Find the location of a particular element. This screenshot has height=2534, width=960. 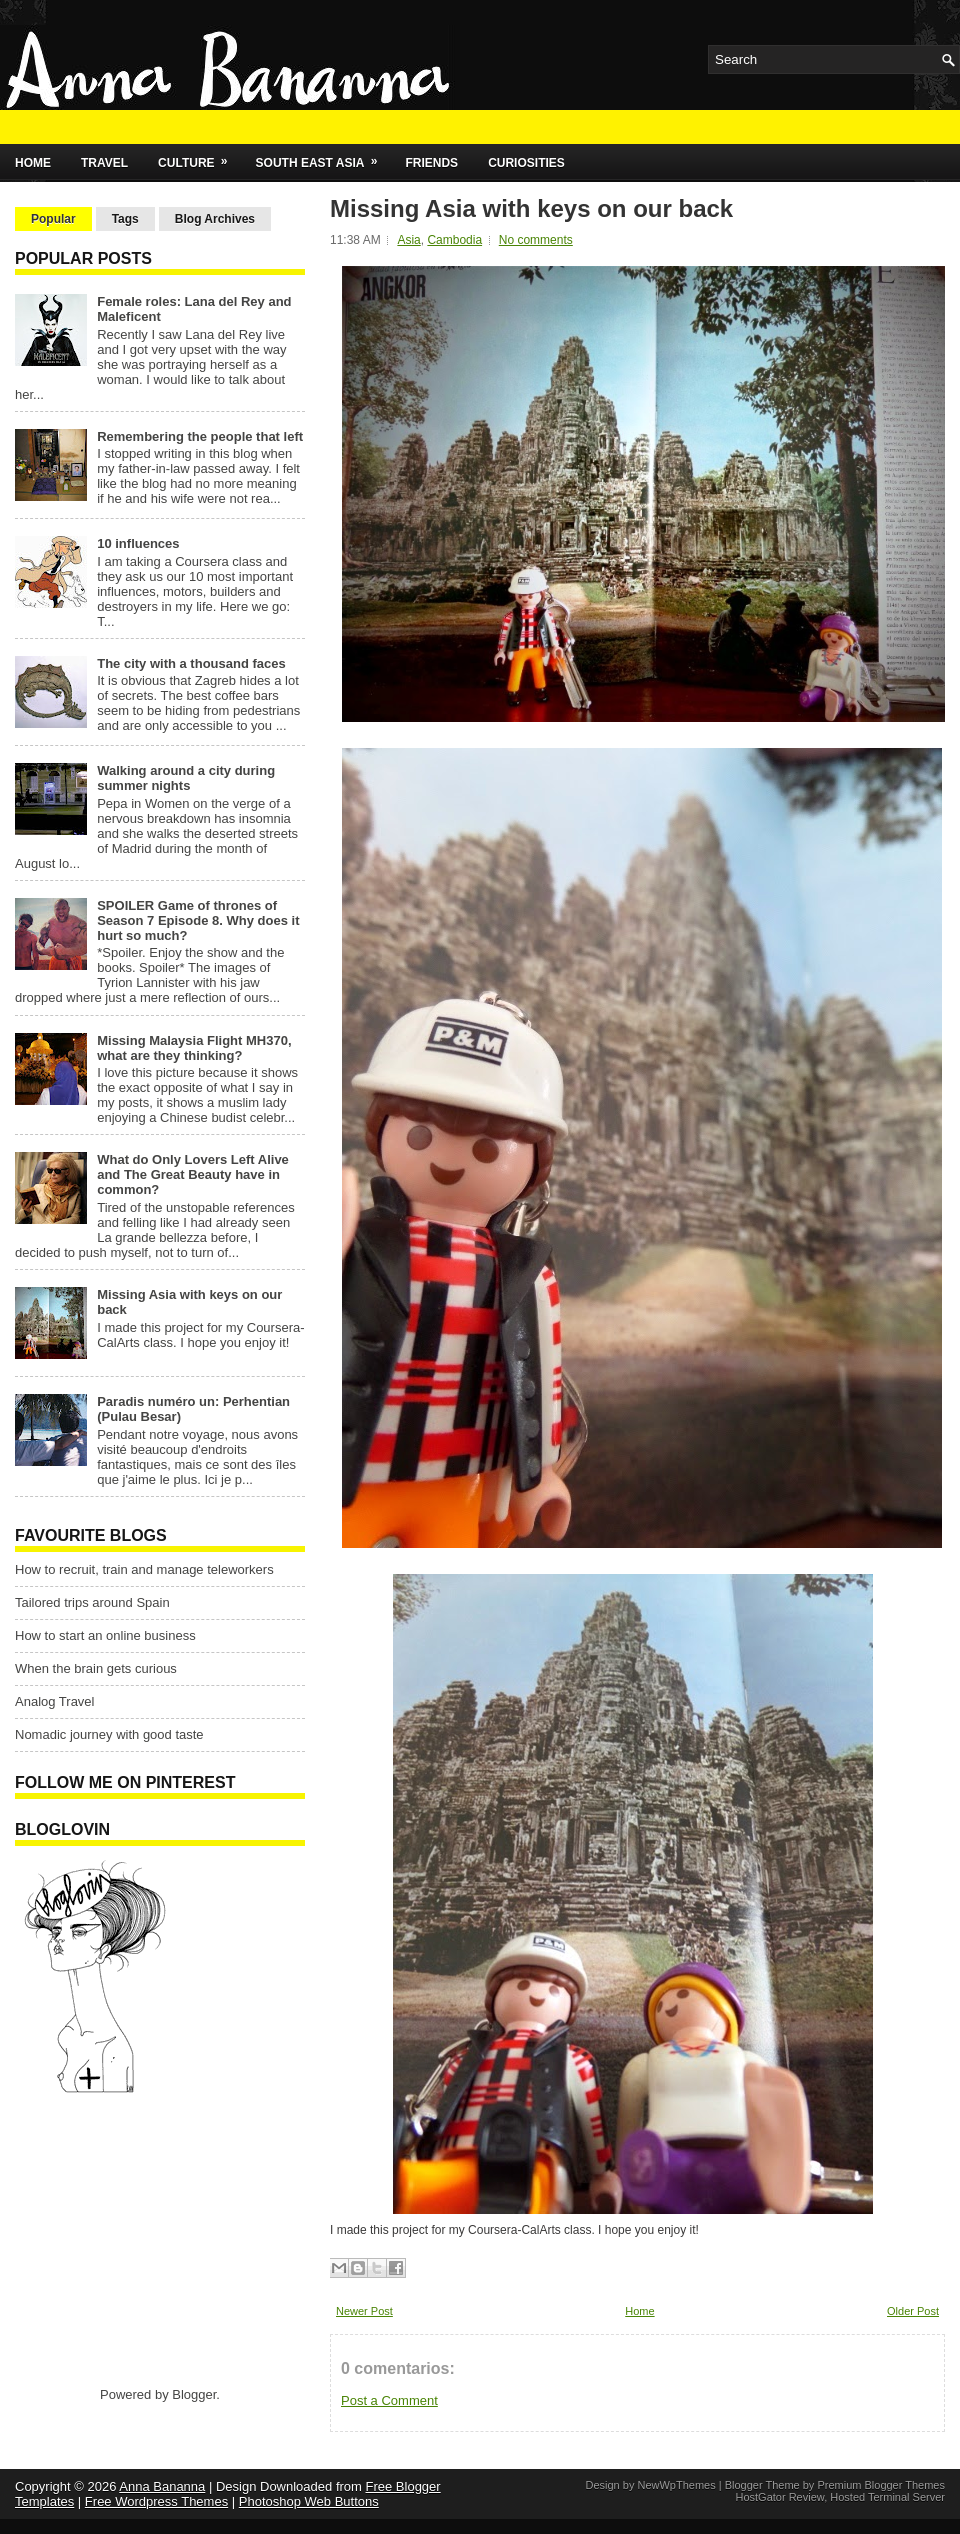

[Advertisement] is located at coordinates (140, 2239).